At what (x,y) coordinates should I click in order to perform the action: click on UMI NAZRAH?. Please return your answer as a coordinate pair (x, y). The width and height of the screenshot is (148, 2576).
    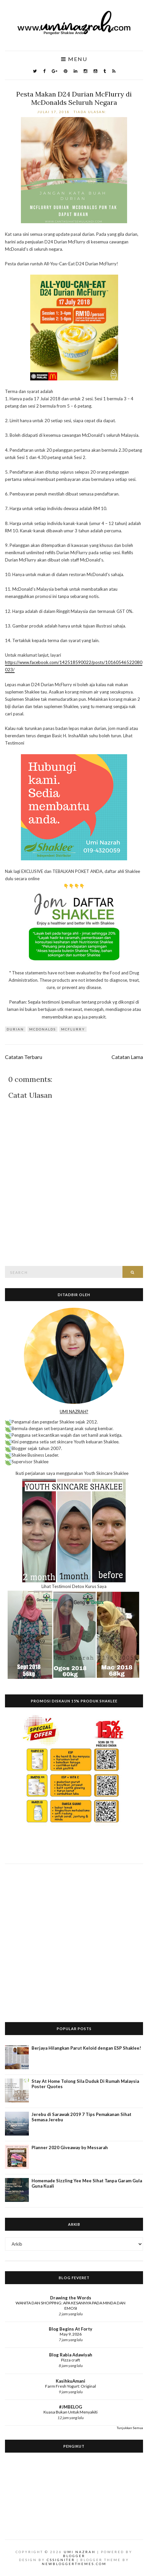
    Looking at the image, I should click on (74, 1411).